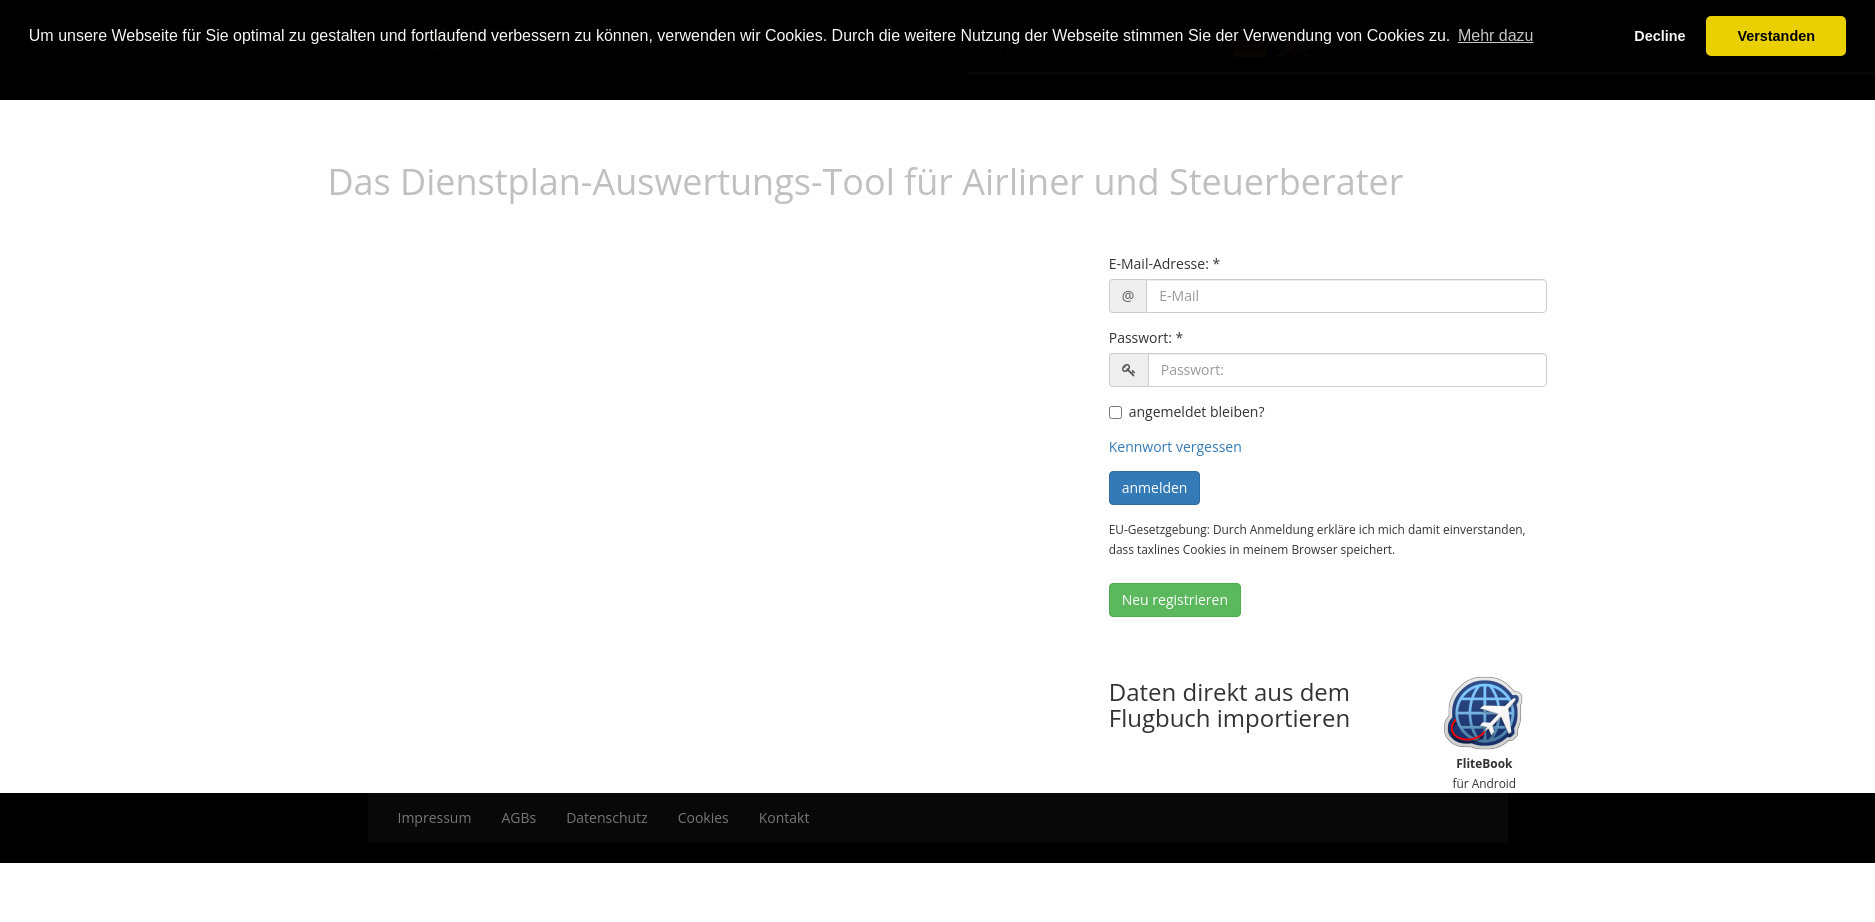 Image resolution: width=1875 pixels, height=922 pixels. I want to click on Kennwort vergessen, so click(1175, 446).